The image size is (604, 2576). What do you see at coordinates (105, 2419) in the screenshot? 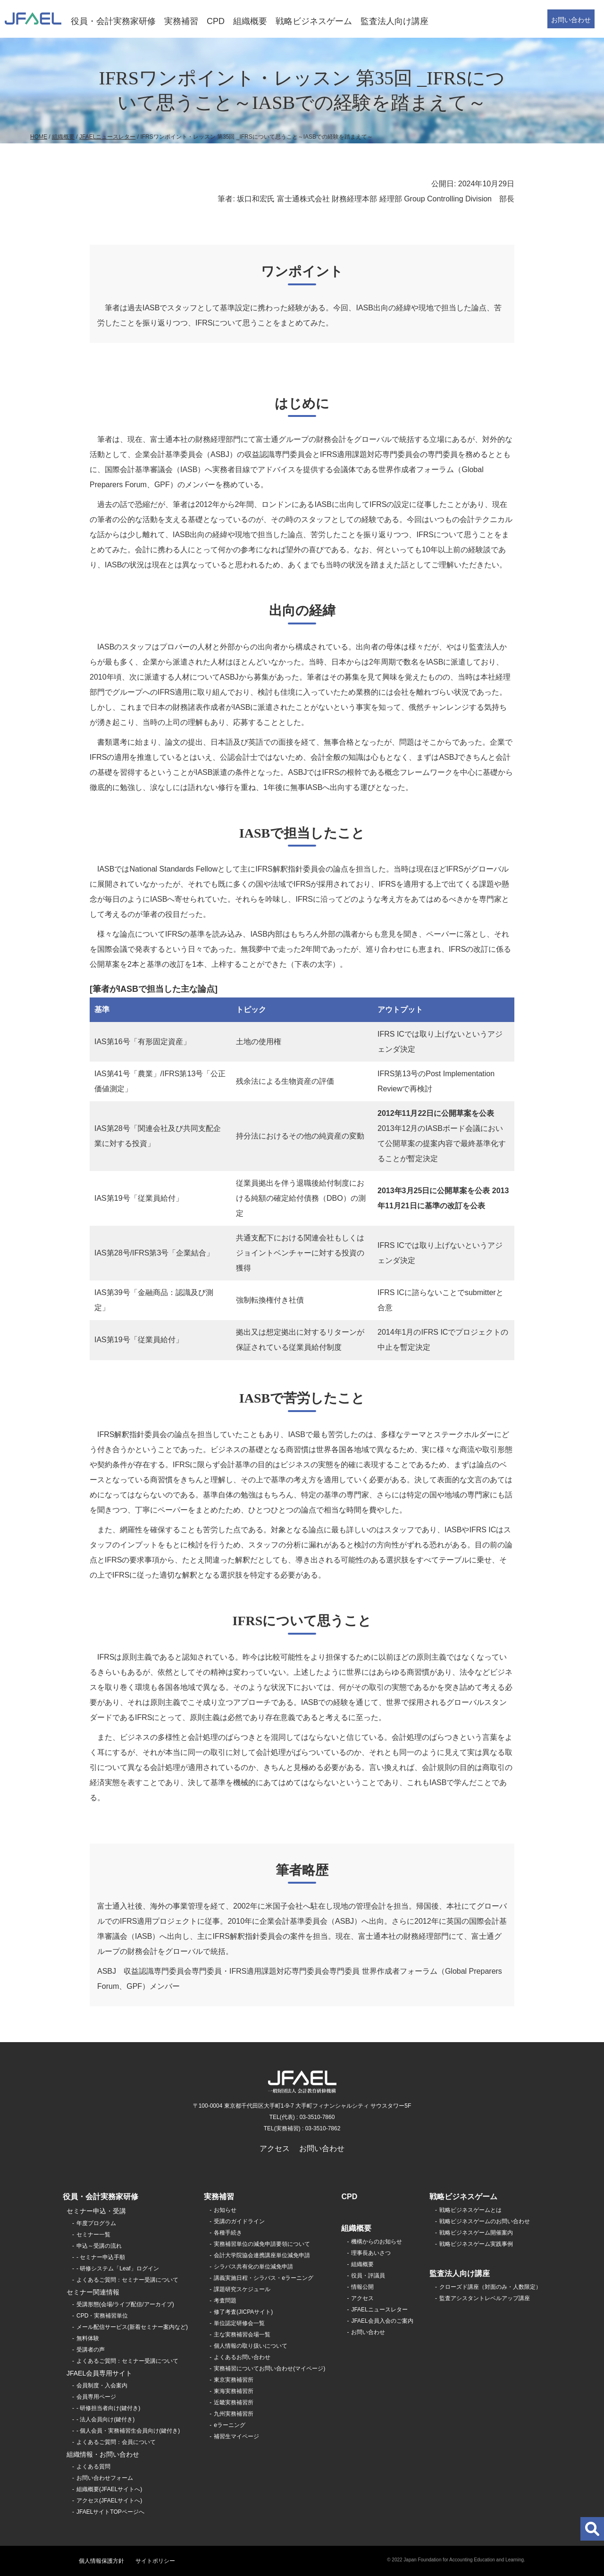
I see `- 法人会員向け(鍵付き)` at bounding box center [105, 2419].